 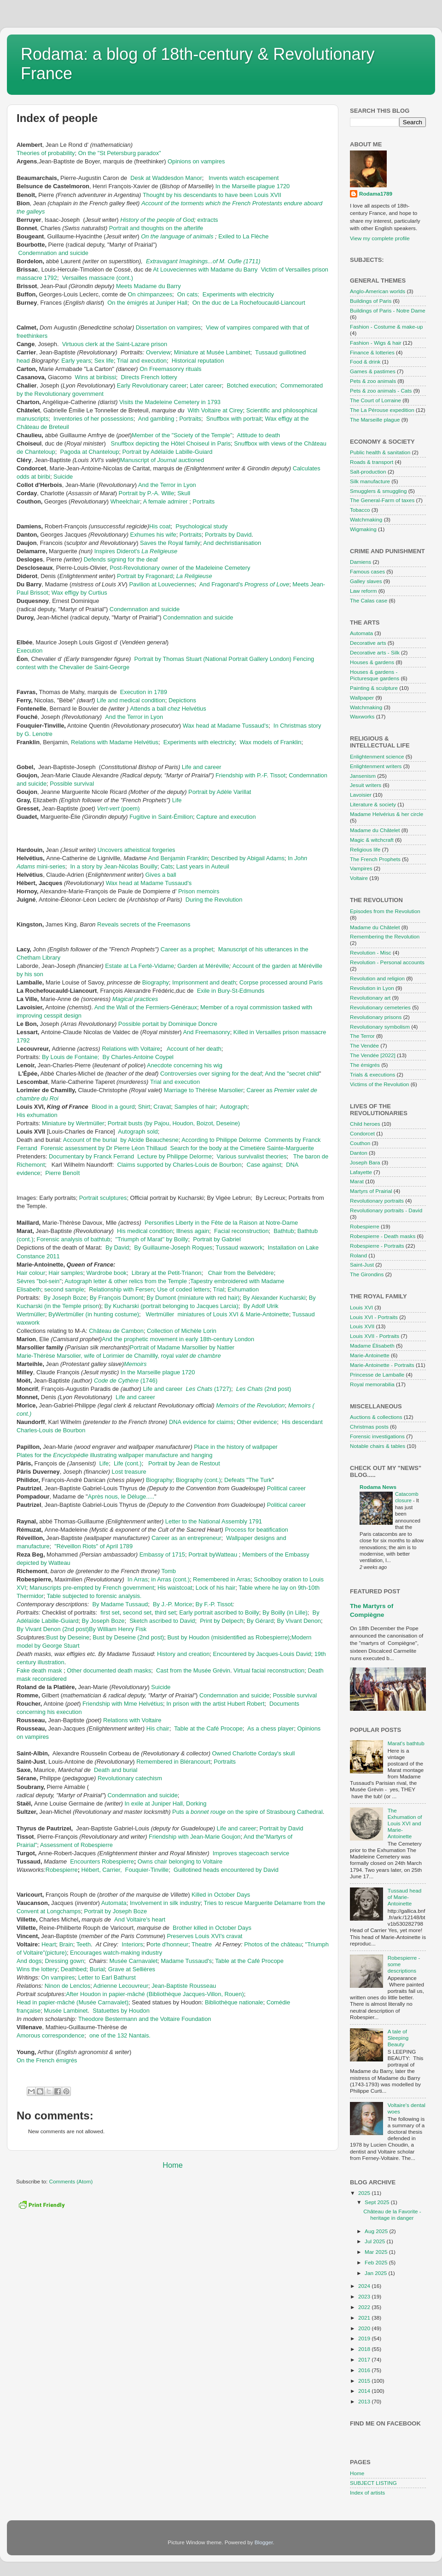 What do you see at coordinates (231, 990) in the screenshot?
I see `Exile in Bury-St-Edmunds` at bounding box center [231, 990].